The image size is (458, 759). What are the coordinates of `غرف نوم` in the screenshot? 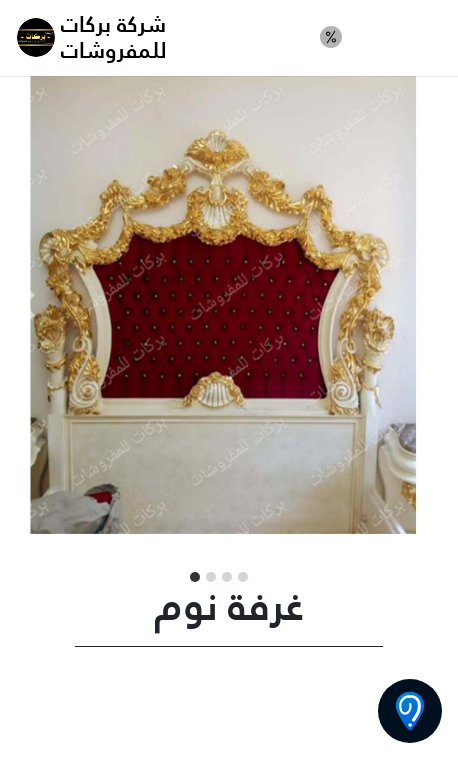 It's located at (399, 37).